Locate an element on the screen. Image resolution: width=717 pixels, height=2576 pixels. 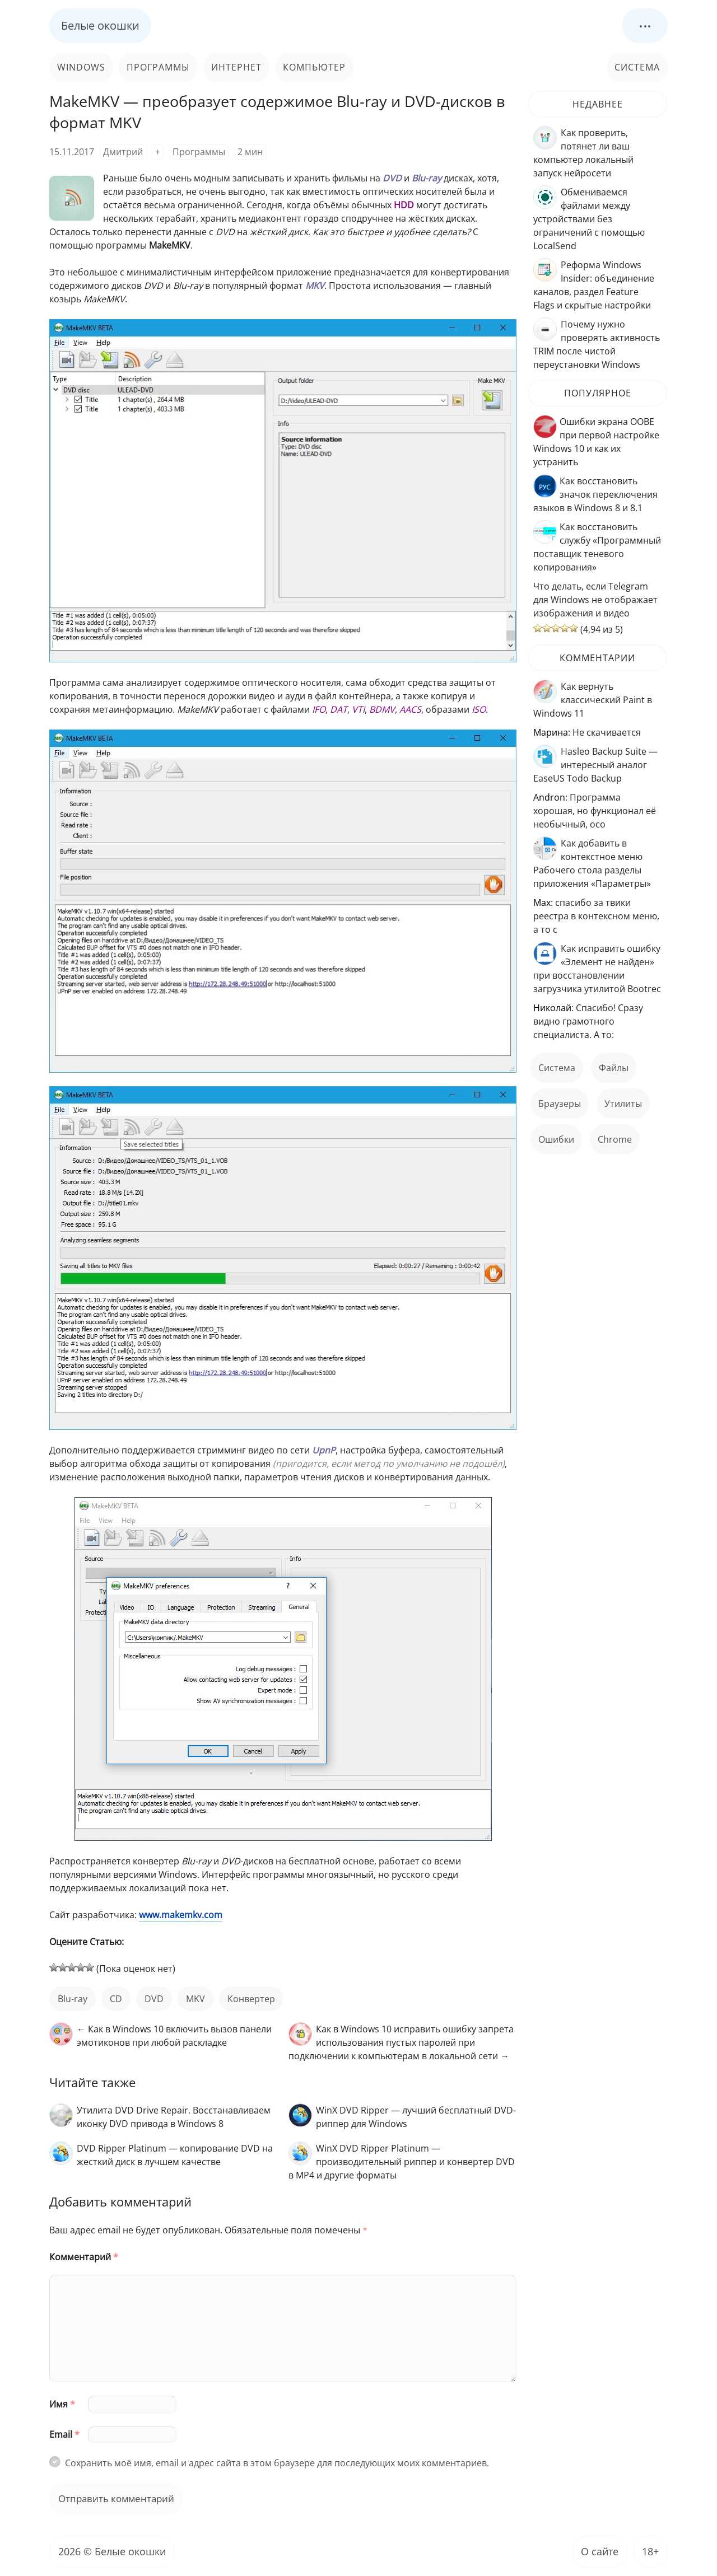
Утилиты is located at coordinates (623, 1103).